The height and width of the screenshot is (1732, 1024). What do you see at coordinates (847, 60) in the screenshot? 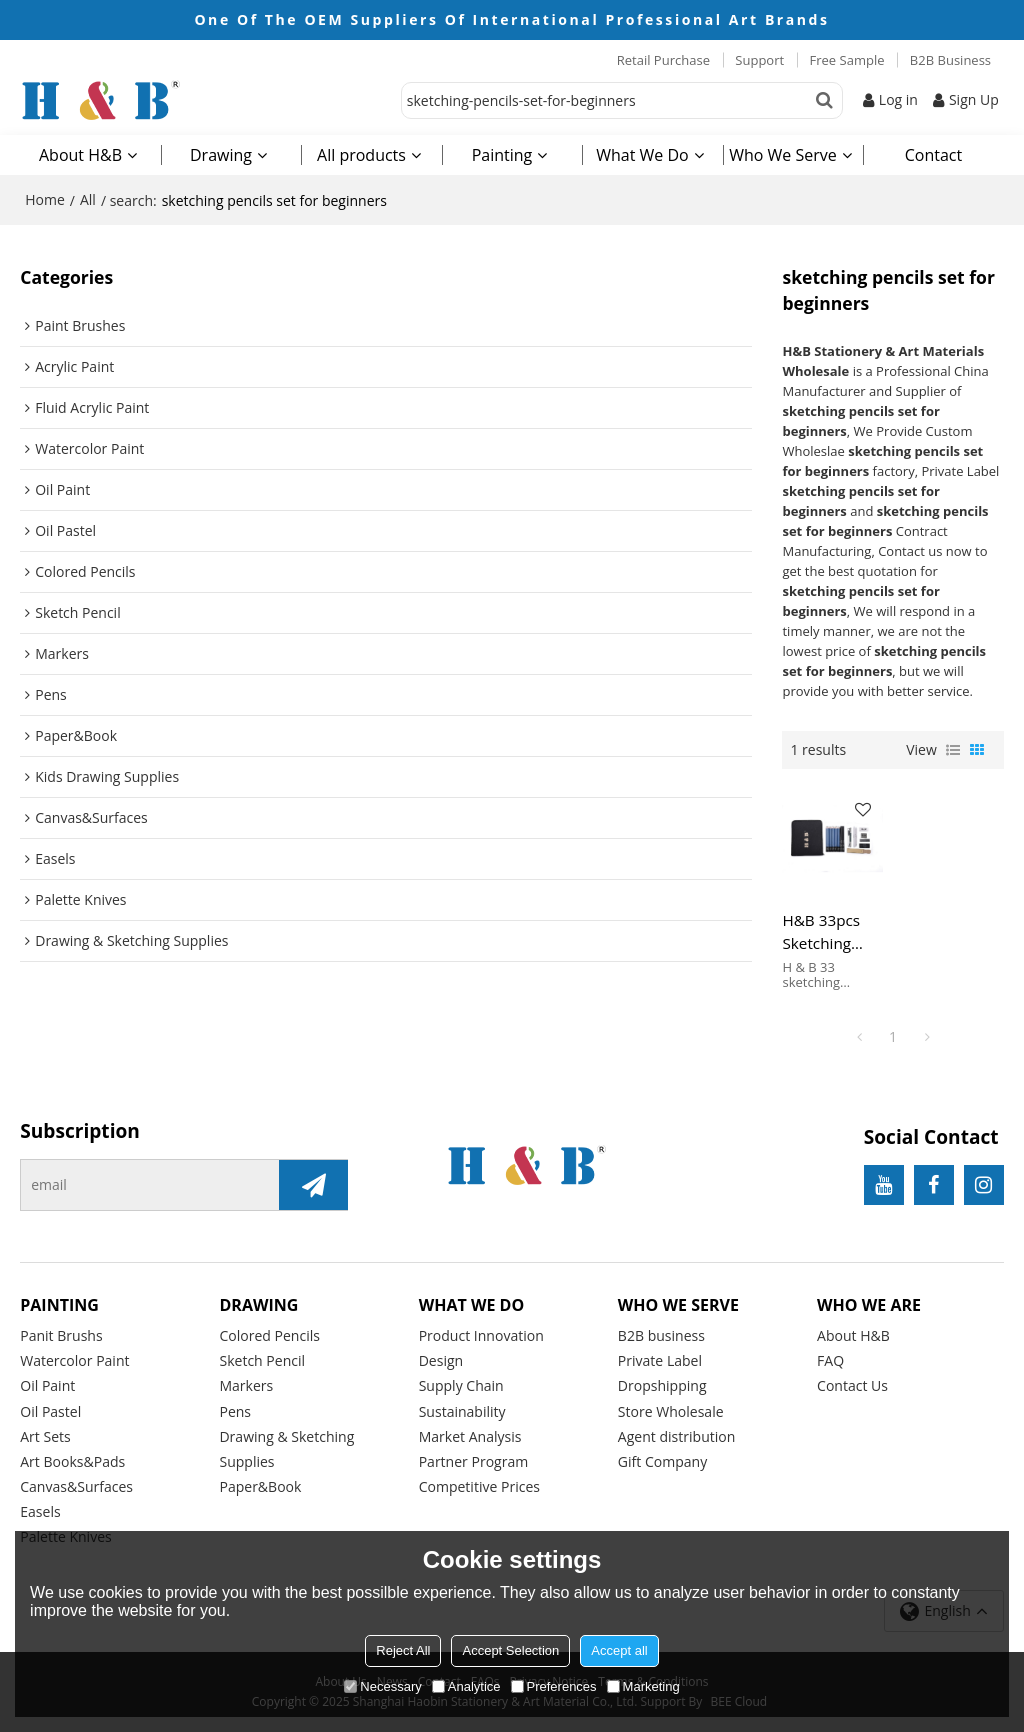
I see `Free Sample` at bounding box center [847, 60].